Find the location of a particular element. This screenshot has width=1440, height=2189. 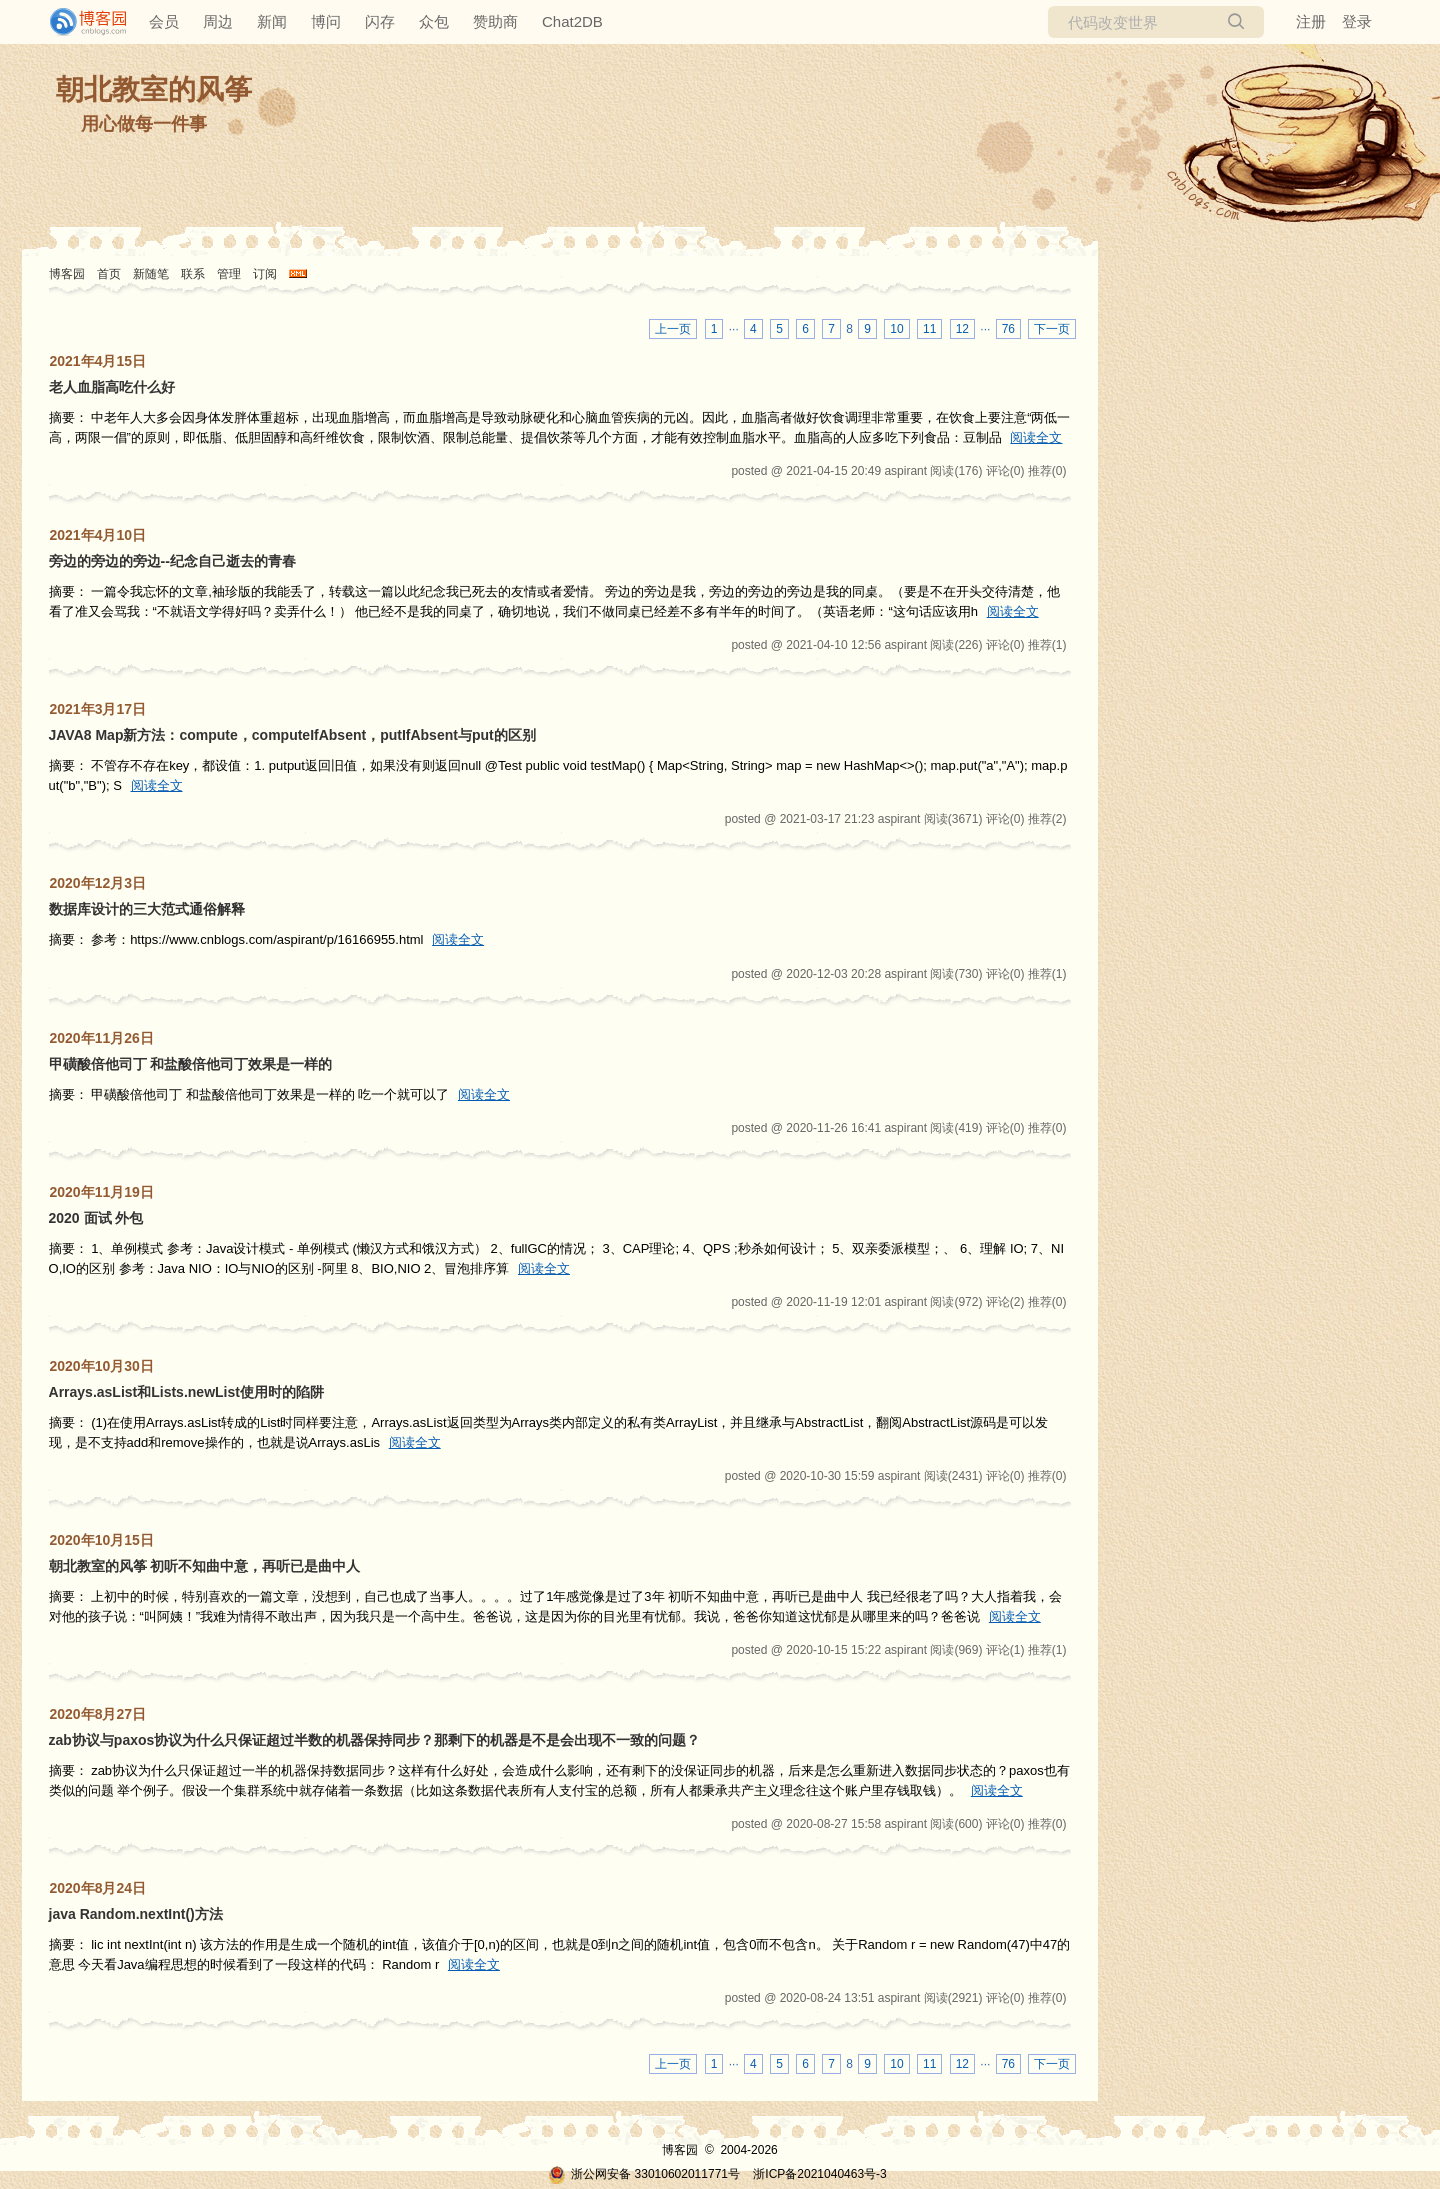

浙公网安备 33010602011771号 is located at coordinates (644, 2174).